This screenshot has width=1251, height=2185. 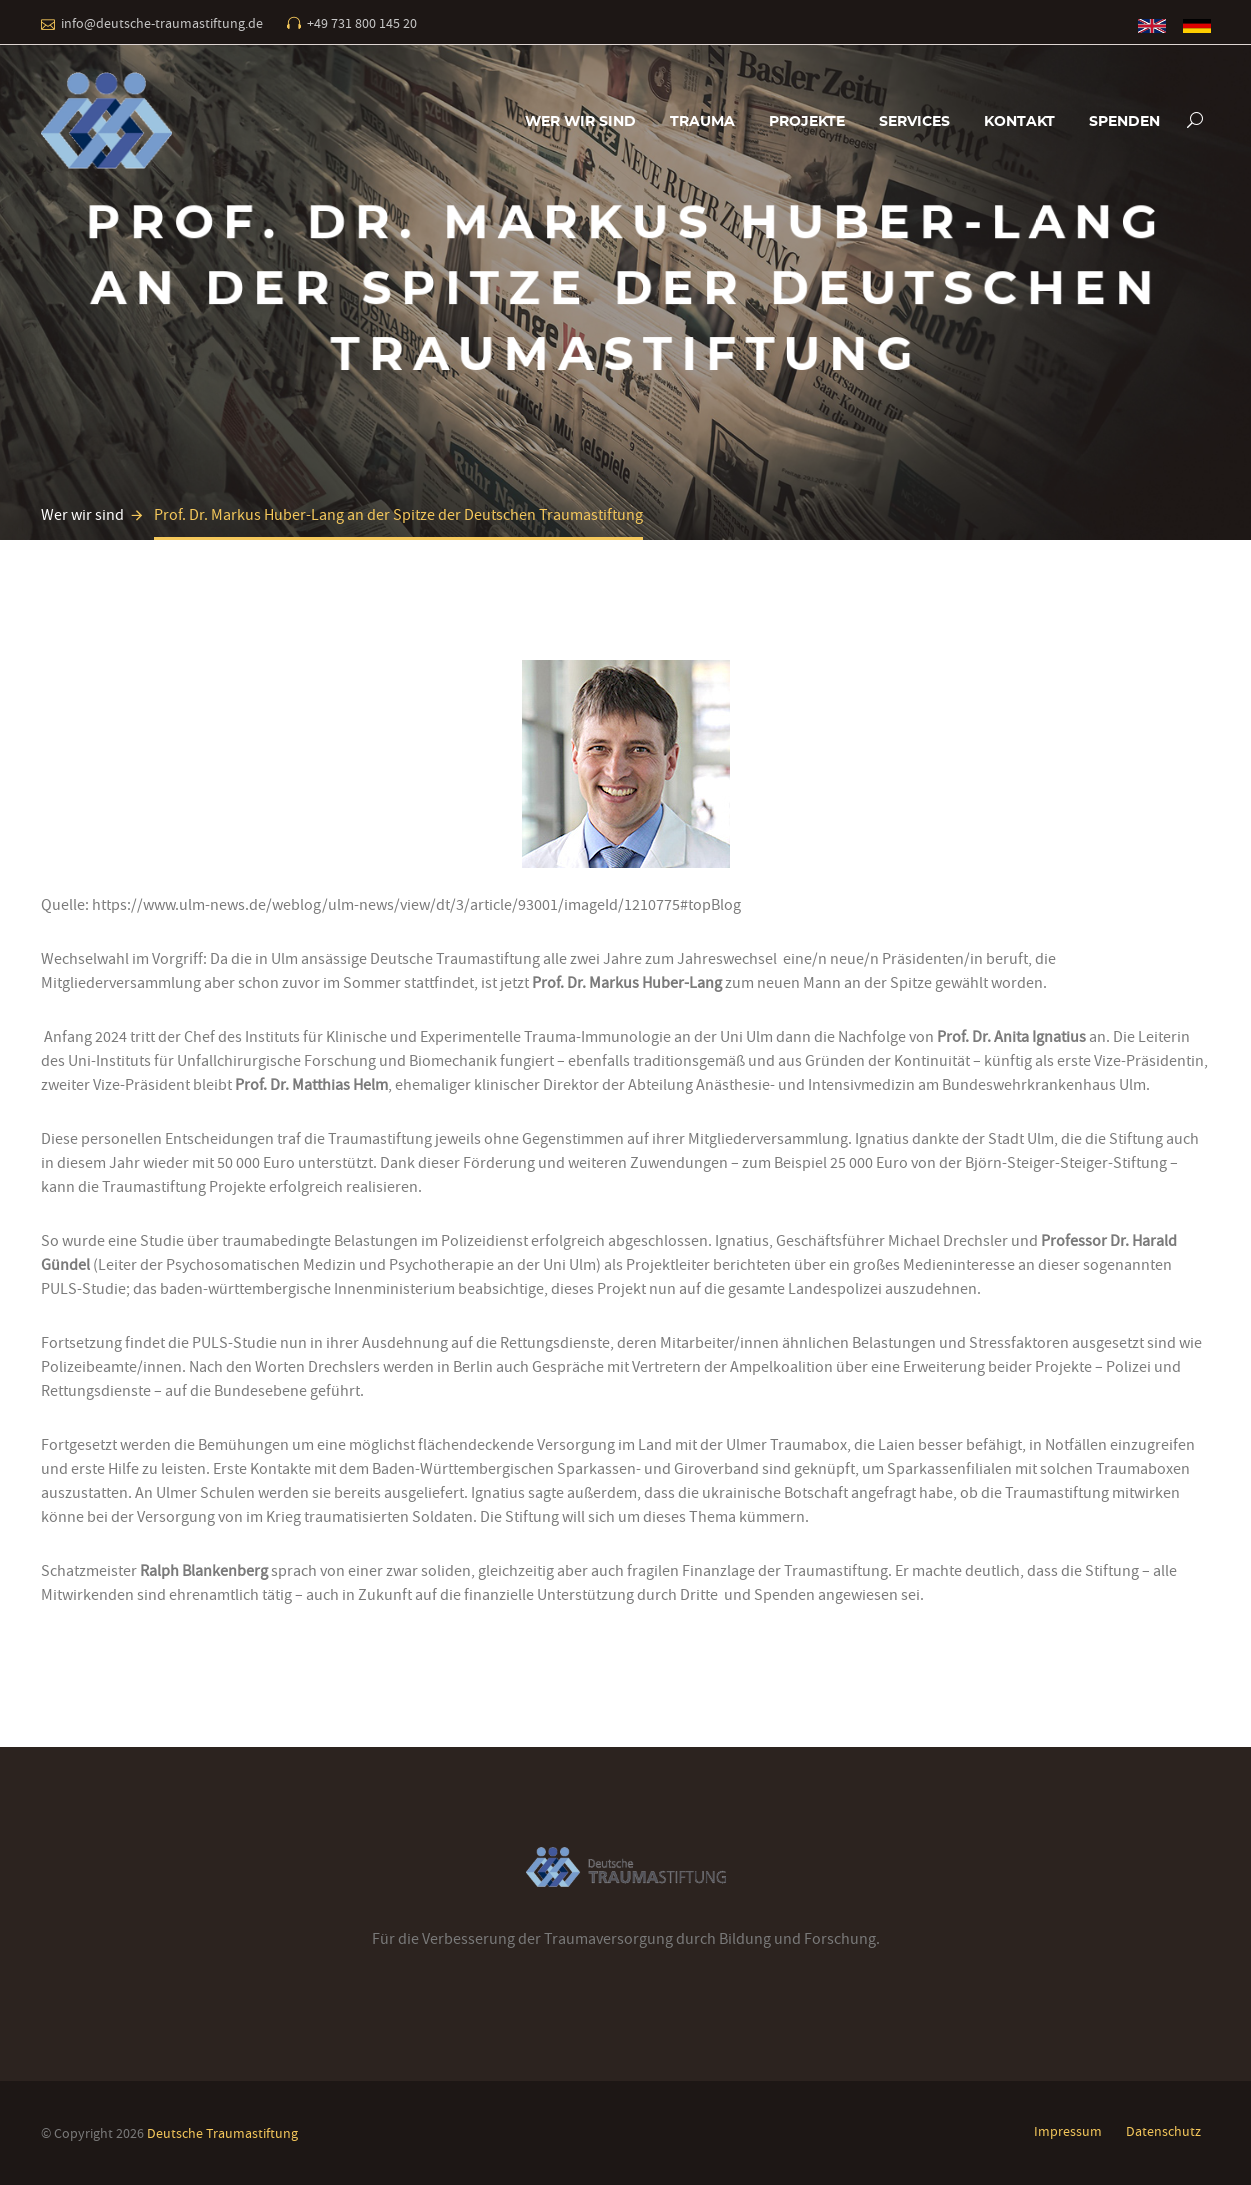 I want to click on Kontakt, so click(x=1019, y=122).